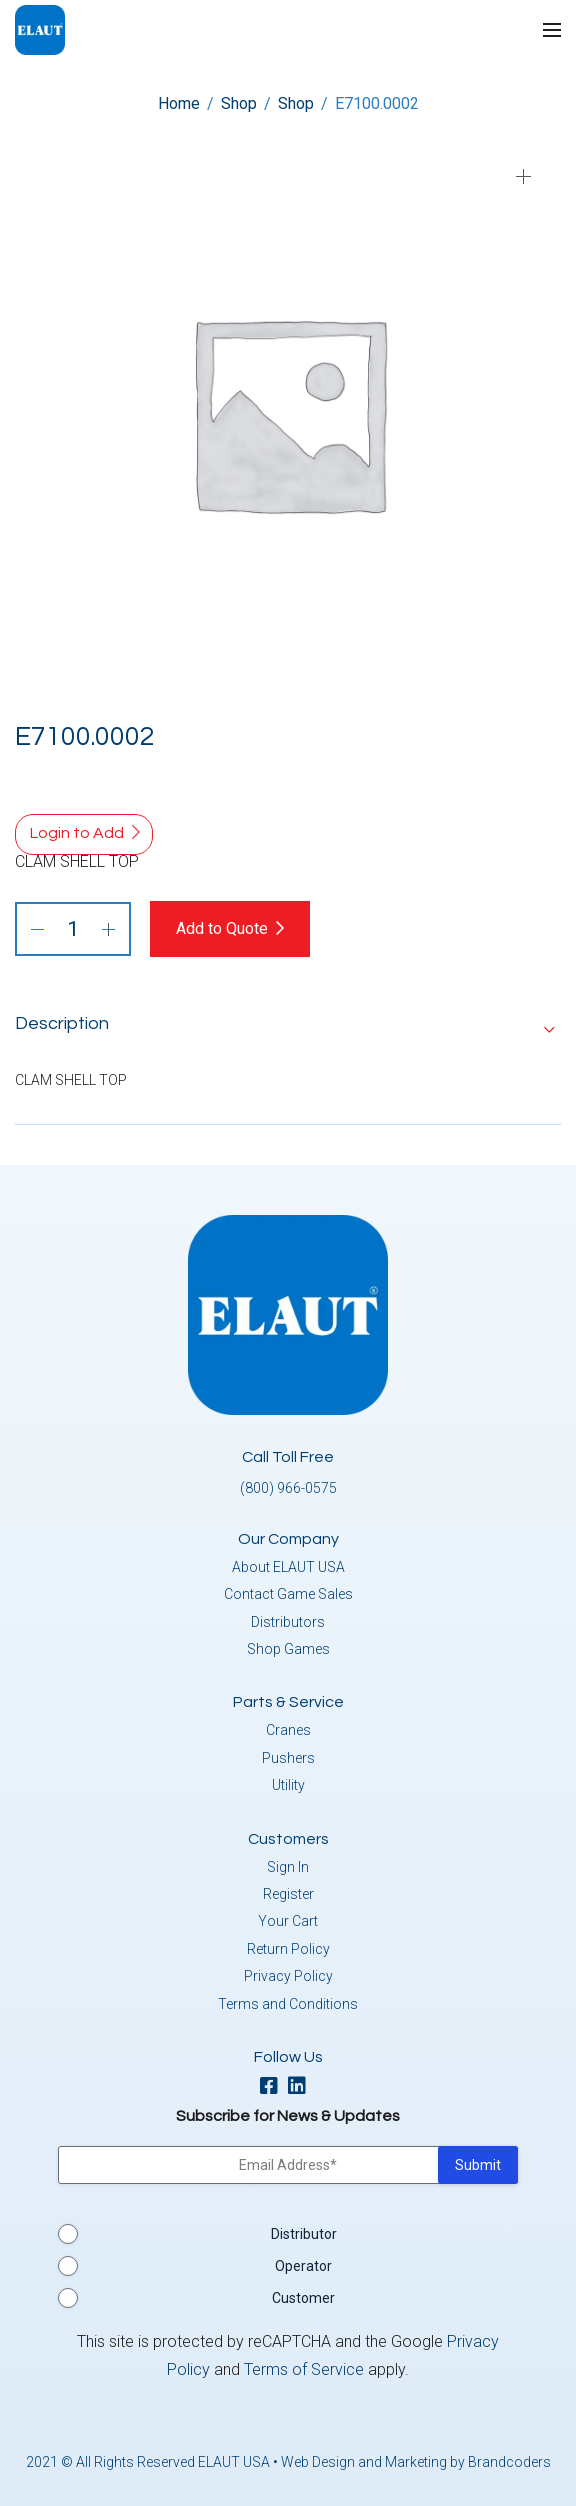 Image resolution: width=576 pixels, height=2506 pixels. I want to click on [linkedin], so click(302, 2087).